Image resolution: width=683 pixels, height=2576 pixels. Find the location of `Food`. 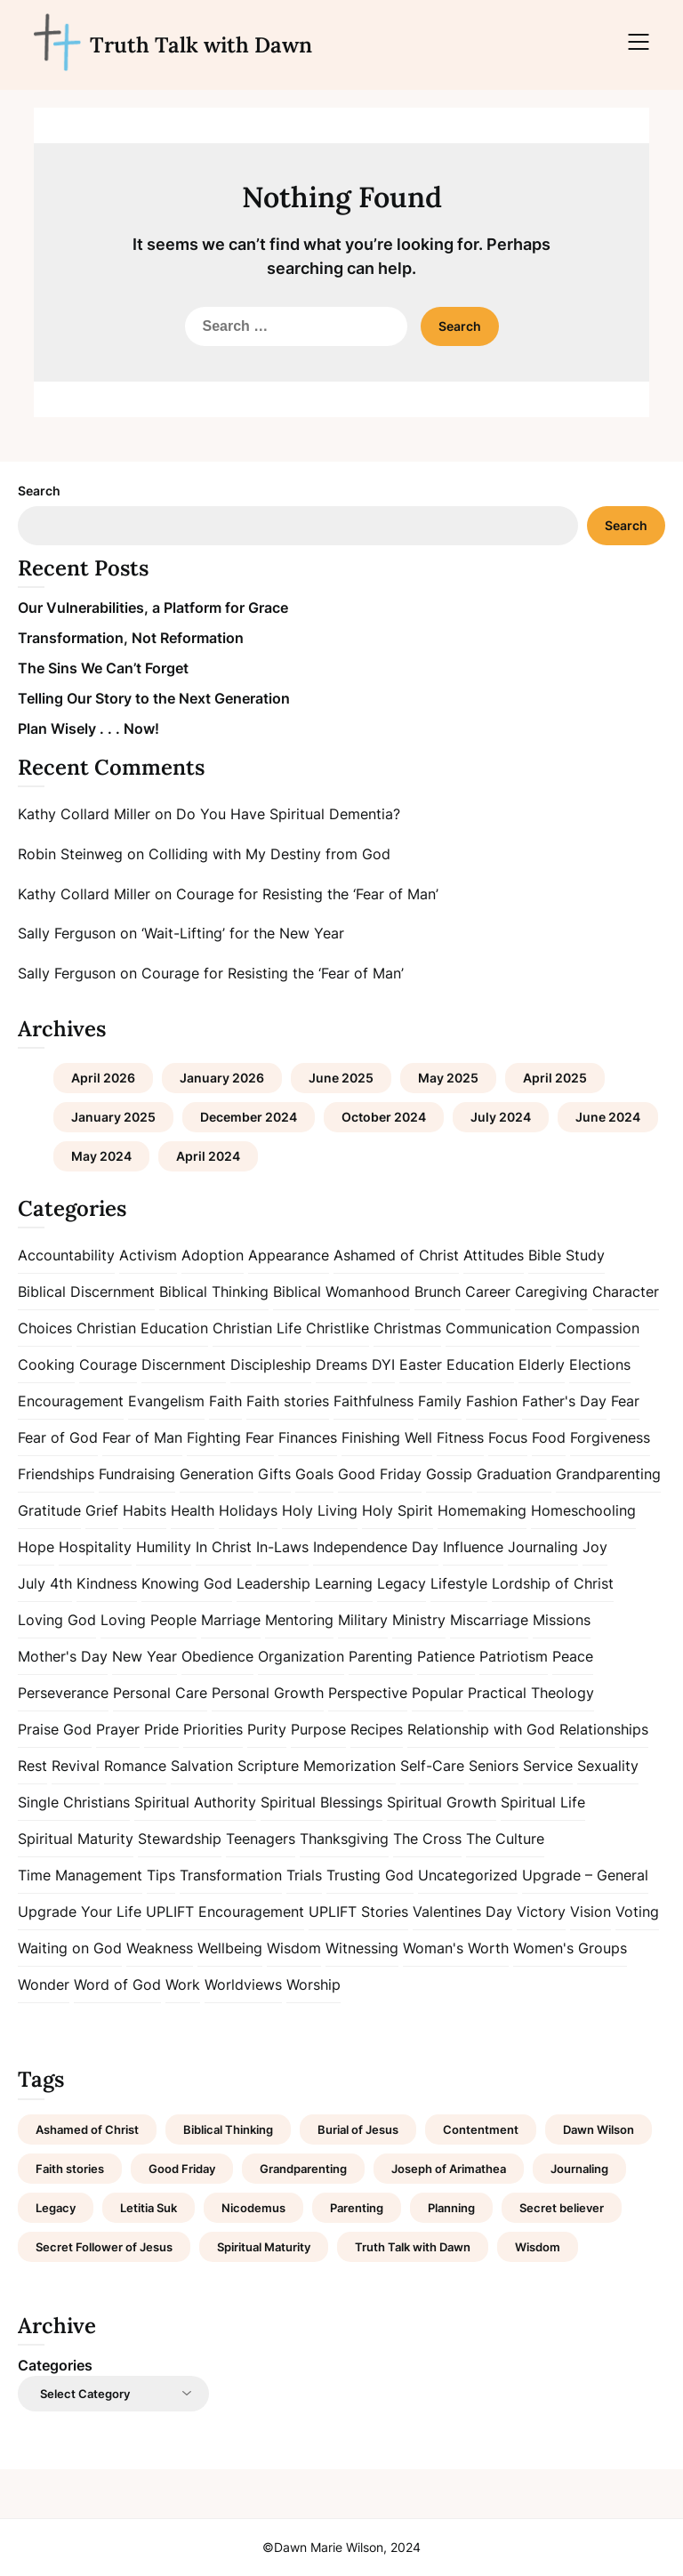

Food is located at coordinates (549, 1437).